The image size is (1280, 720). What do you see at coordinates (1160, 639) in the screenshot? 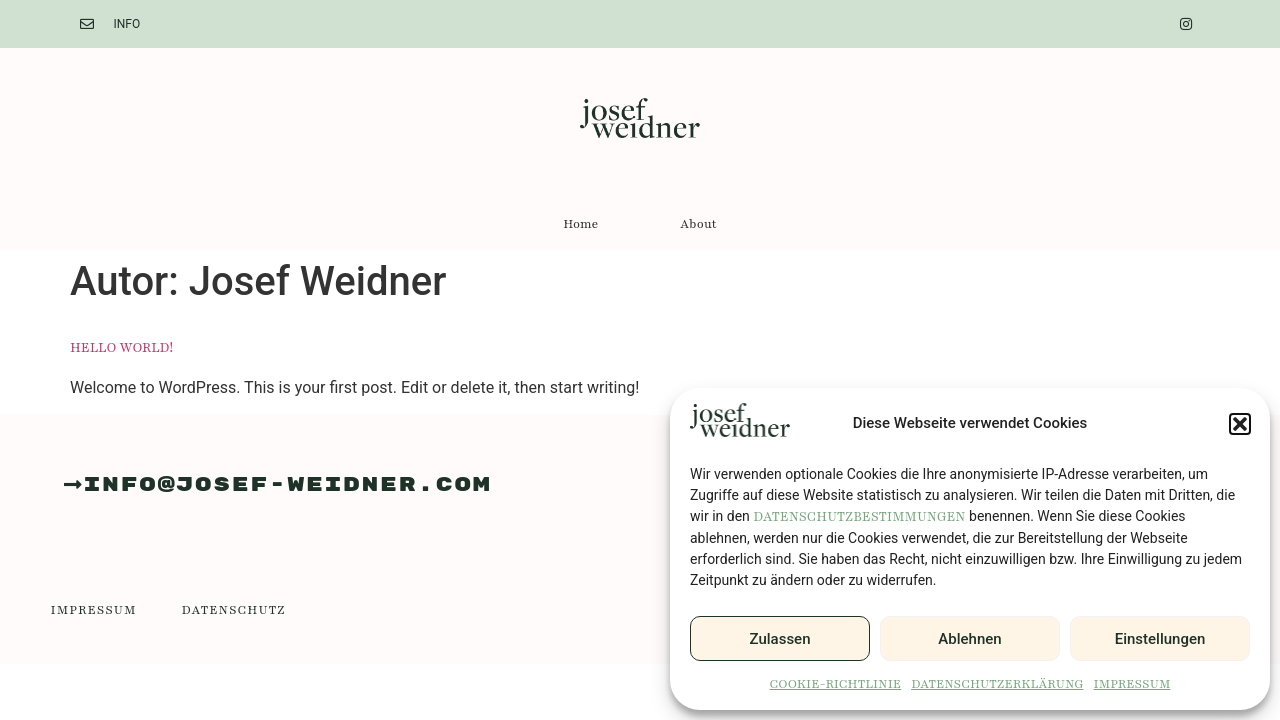
I see `Einstellungen` at bounding box center [1160, 639].